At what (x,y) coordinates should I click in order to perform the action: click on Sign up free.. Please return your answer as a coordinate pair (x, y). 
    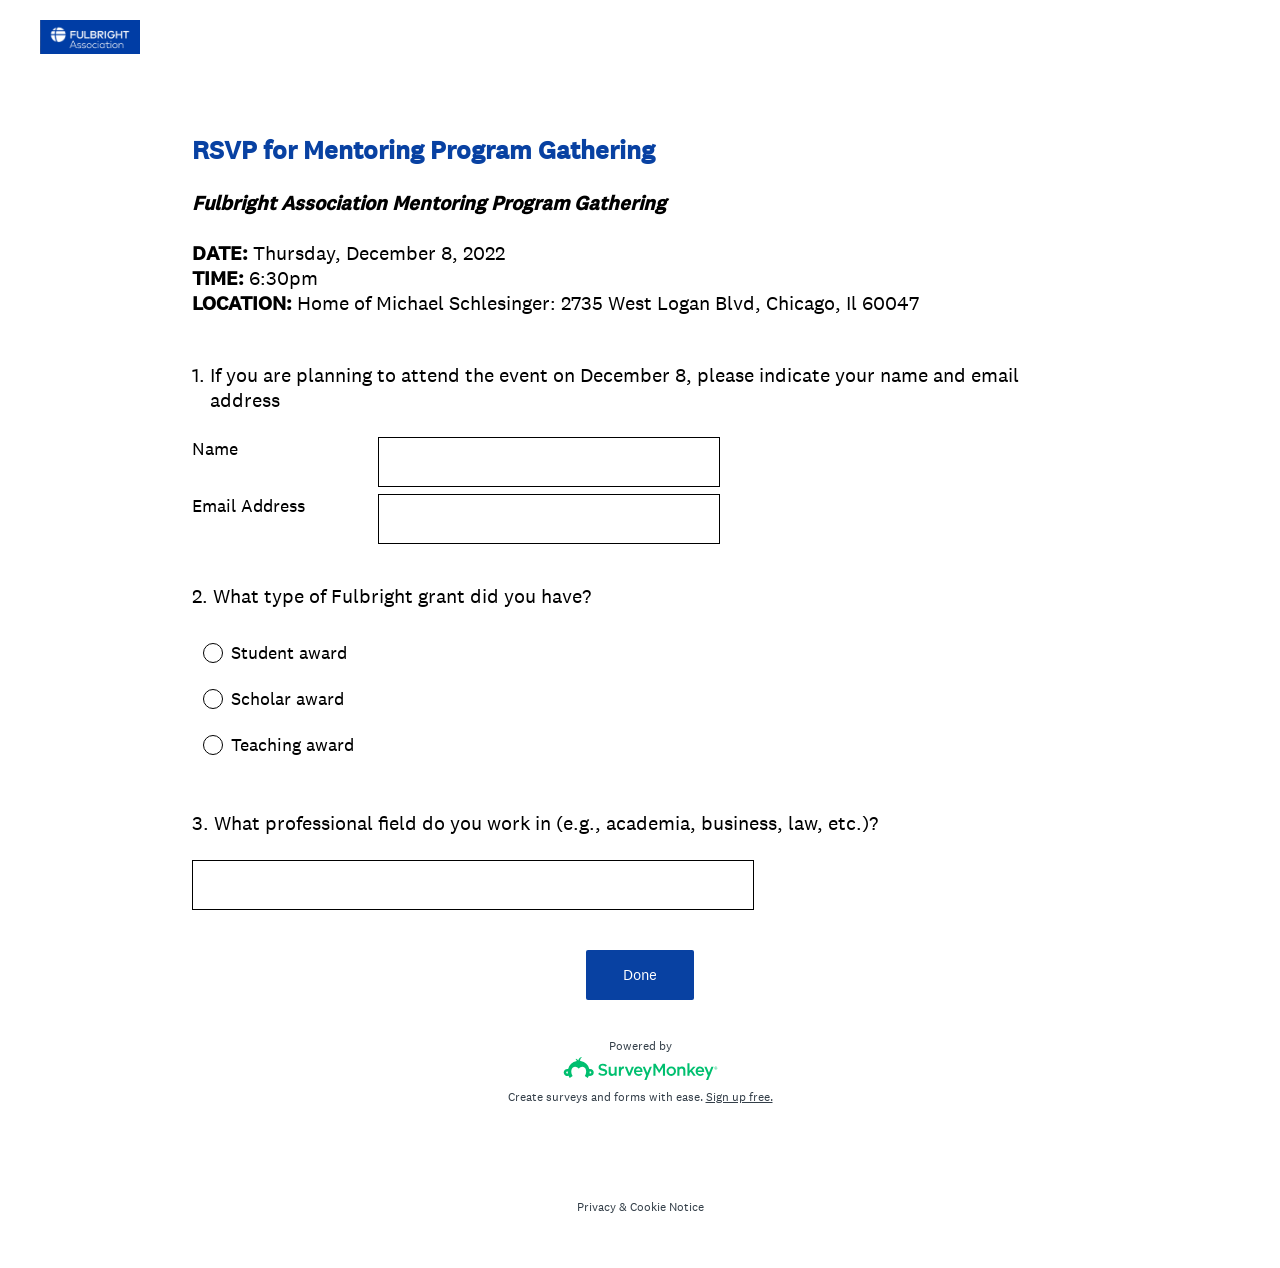
    Looking at the image, I should click on (739, 1097).